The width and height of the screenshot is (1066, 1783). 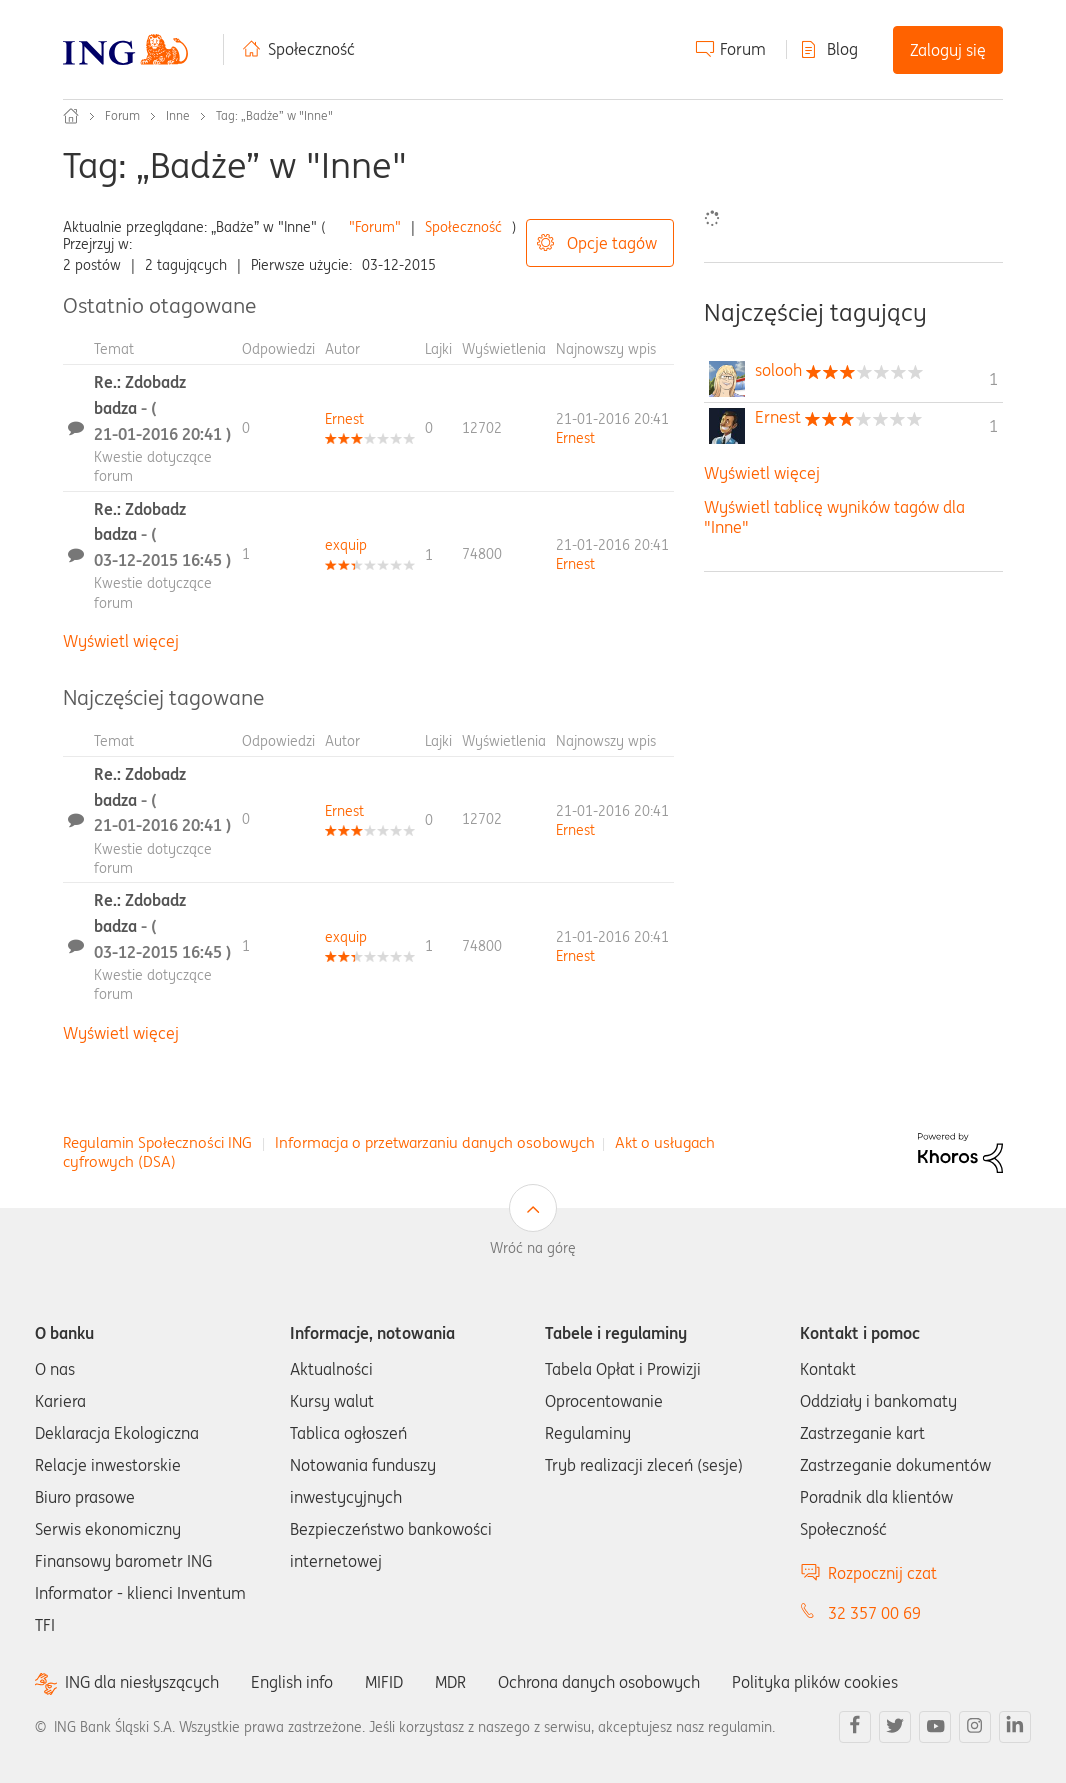 What do you see at coordinates (599, 1682) in the screenshot?
I see `Ochrona danych osobowych` at bounding box center [599, 1682].